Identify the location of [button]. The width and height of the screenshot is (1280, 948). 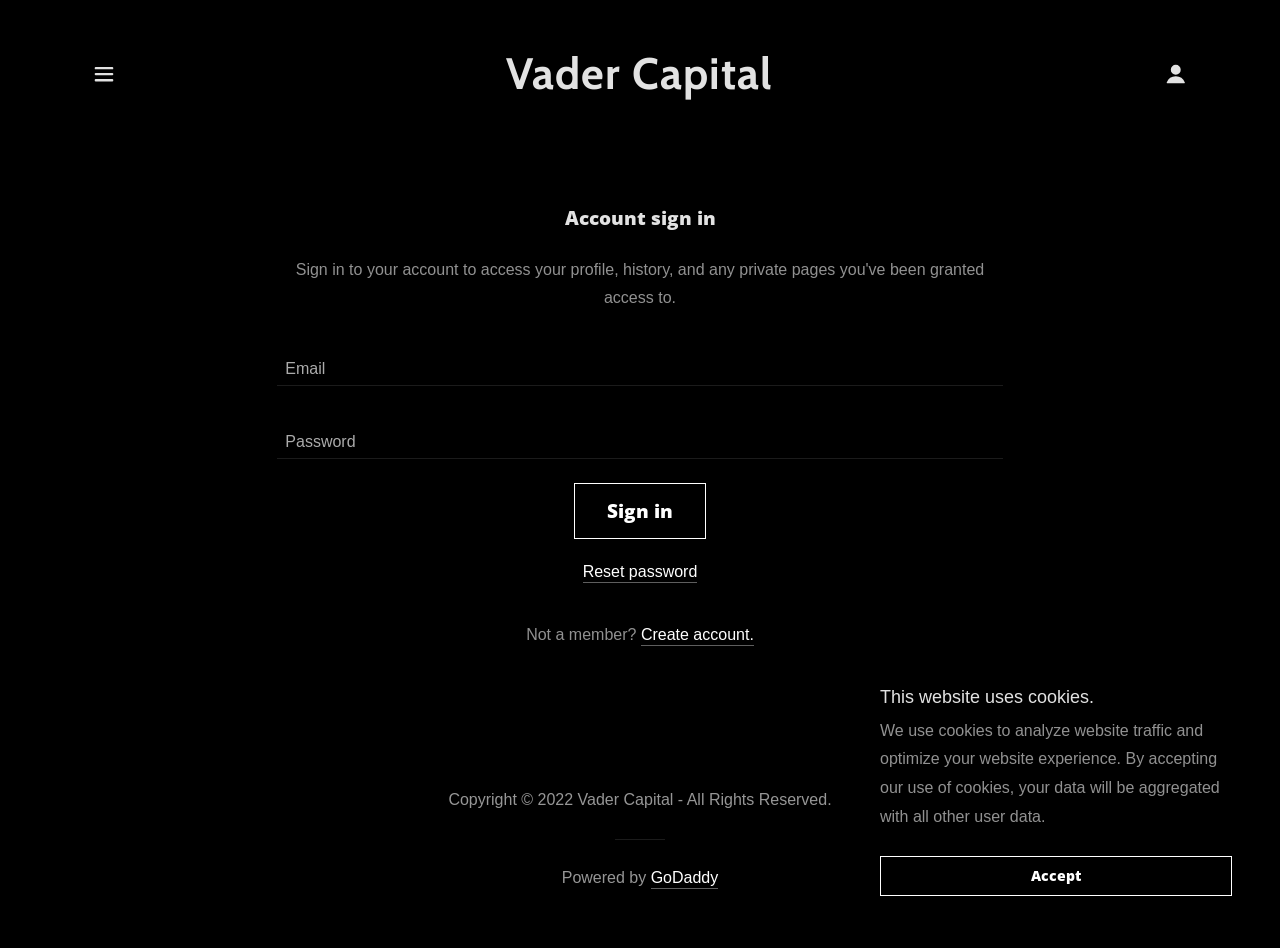
(104, 74).